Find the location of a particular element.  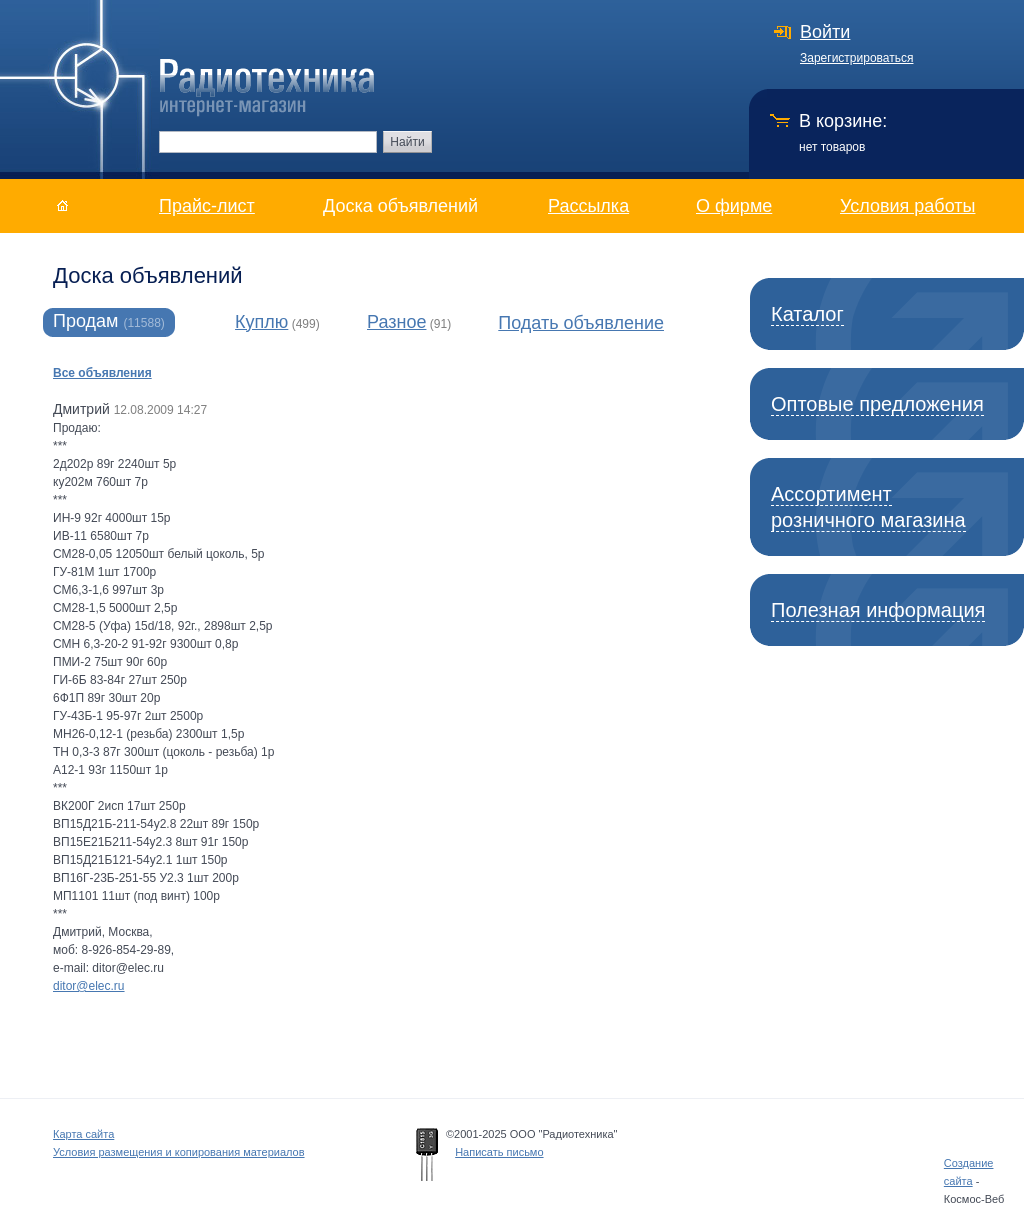

Рассылка is located at coordinates (588, 206).